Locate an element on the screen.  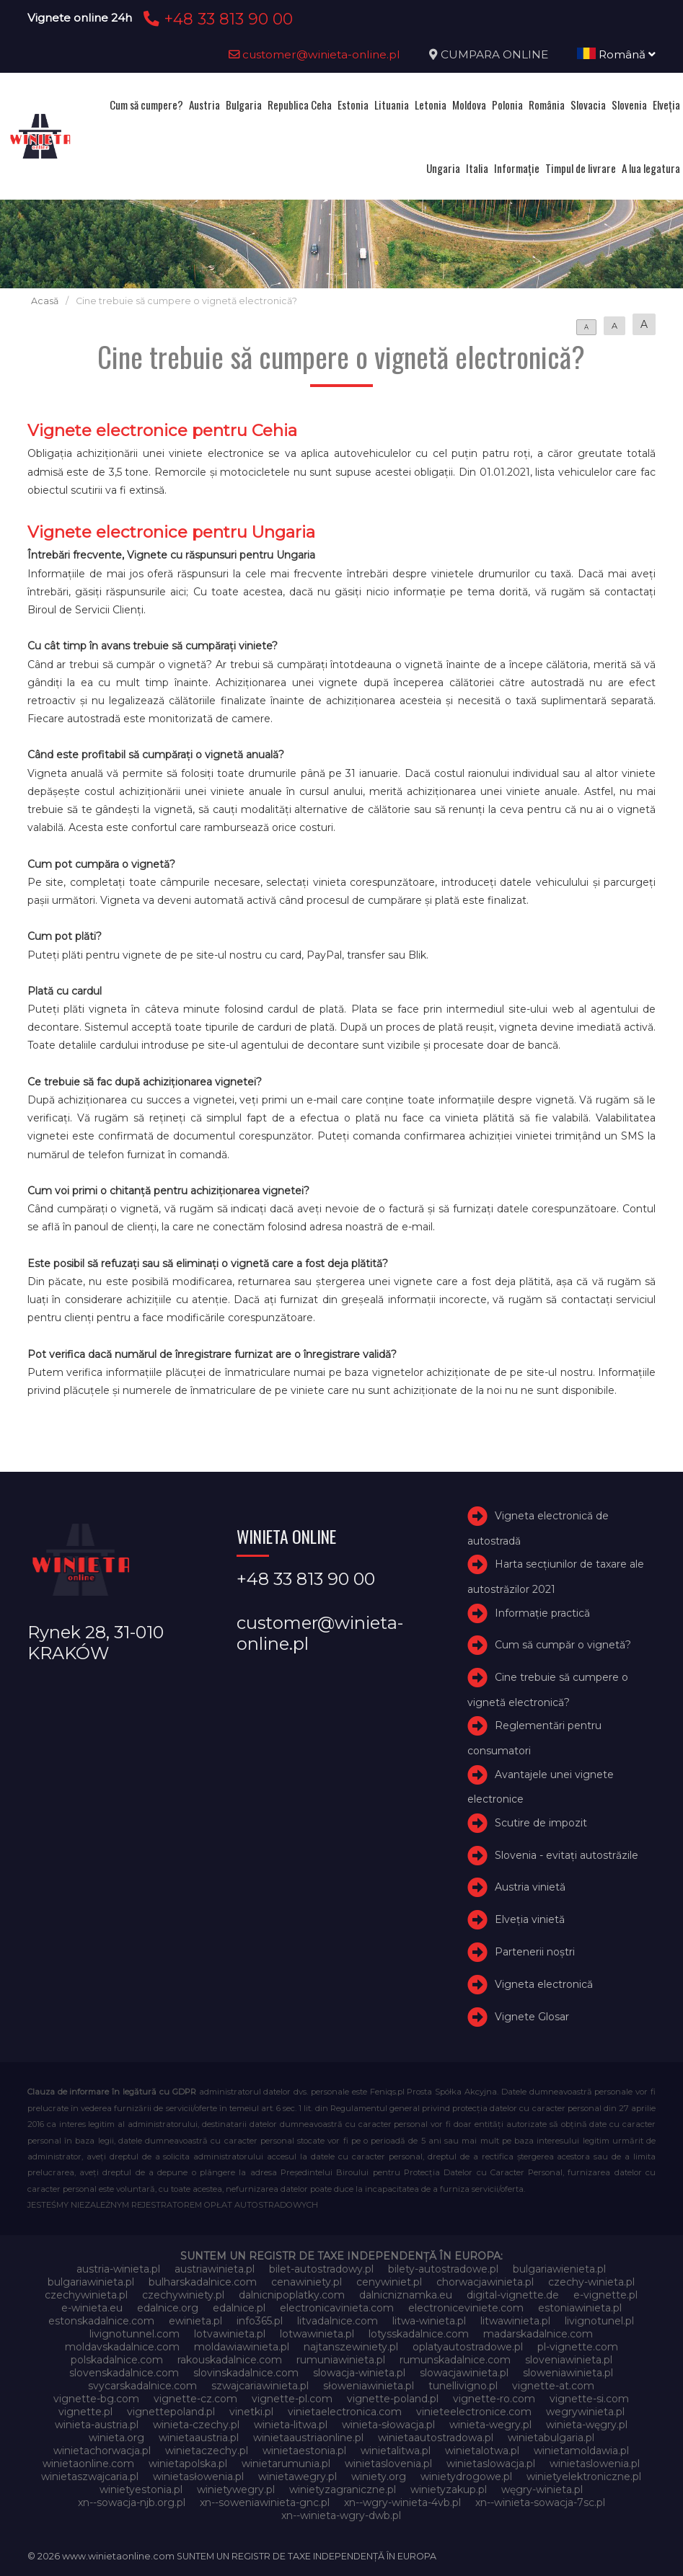
winietaonline.com is located at coordinates (88, 2463).